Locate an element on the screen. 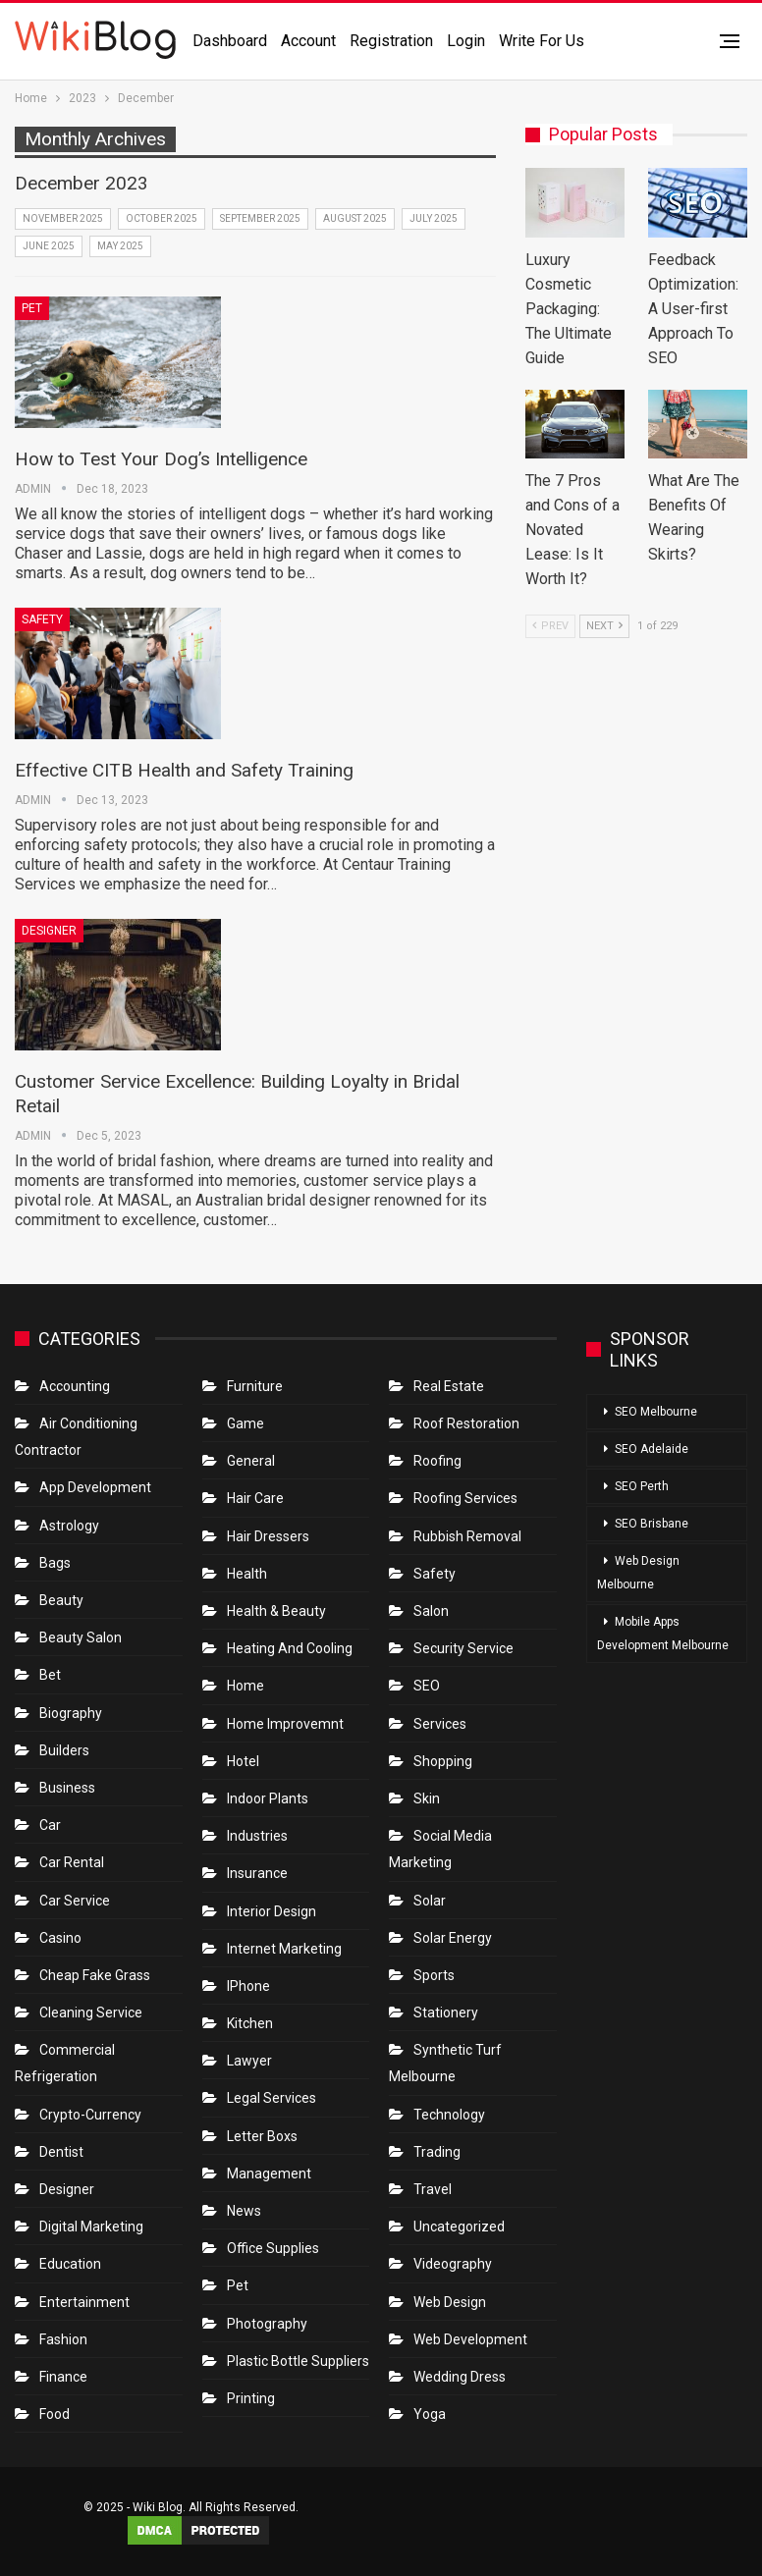 The height and width of the screenshot is (2576, 762). Roofing is located at coordinates (437, 1461).